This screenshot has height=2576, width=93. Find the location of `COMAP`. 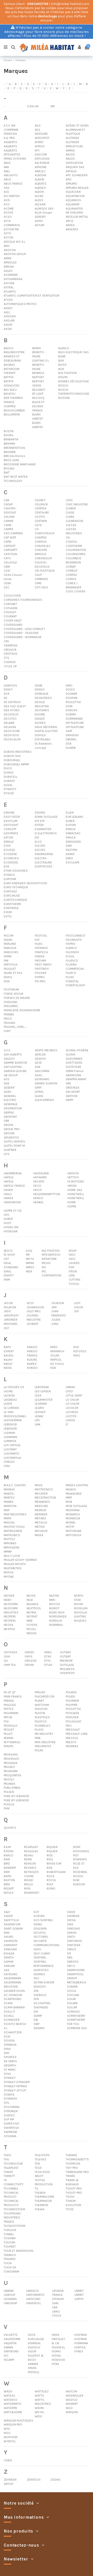

COMAP is located at coordinates (71, 566).